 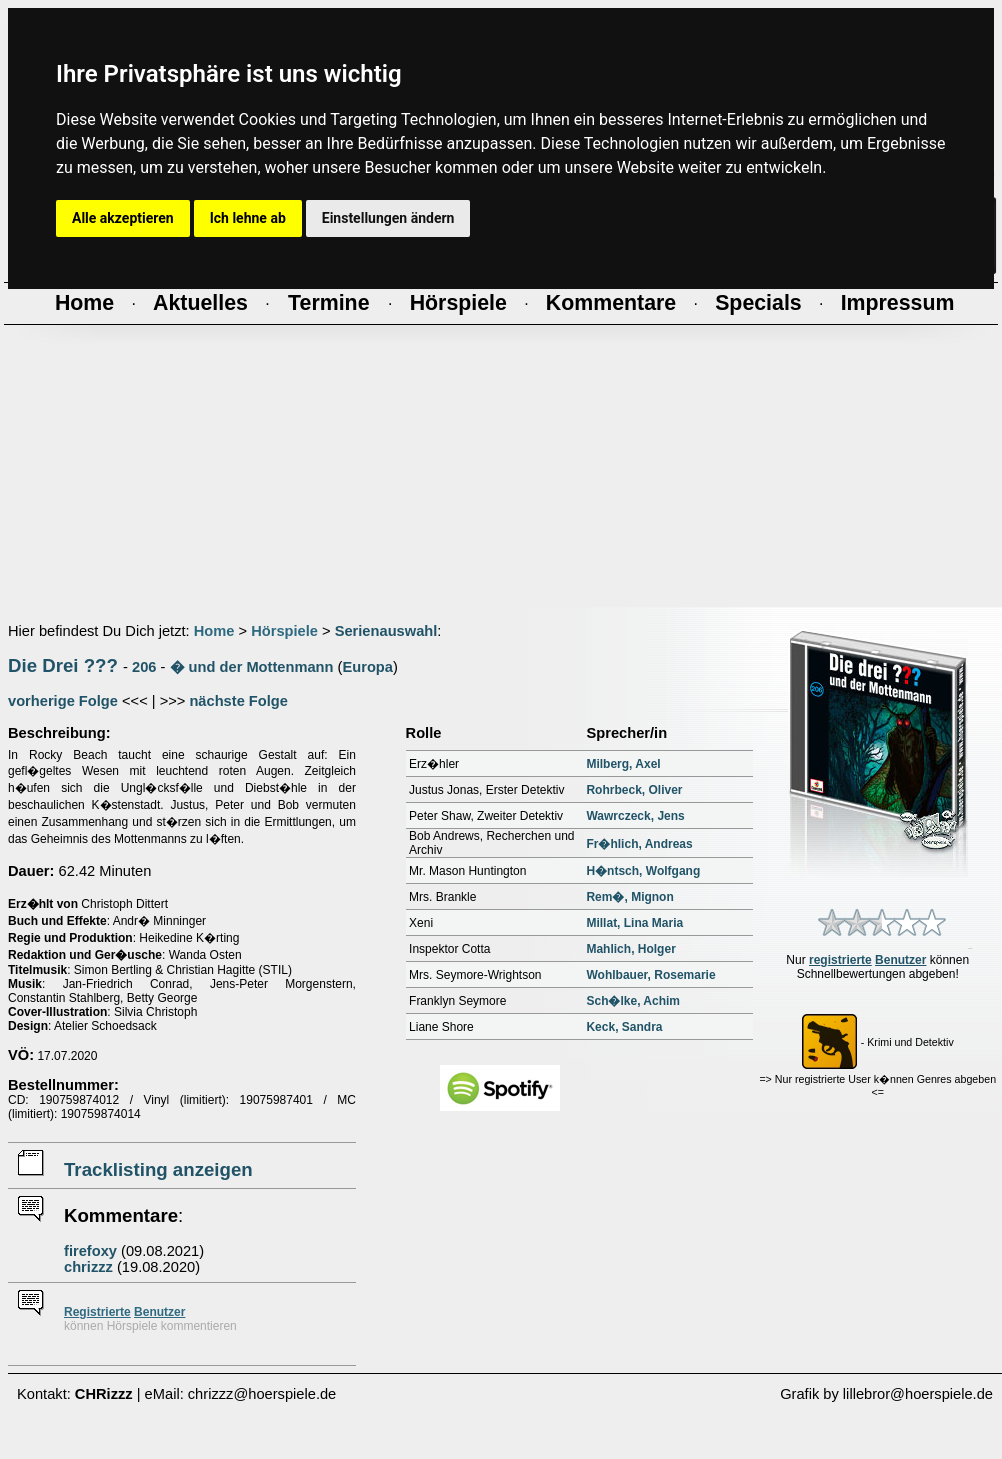 I want to click on vorherige Folge, so click(x=63, y=701).